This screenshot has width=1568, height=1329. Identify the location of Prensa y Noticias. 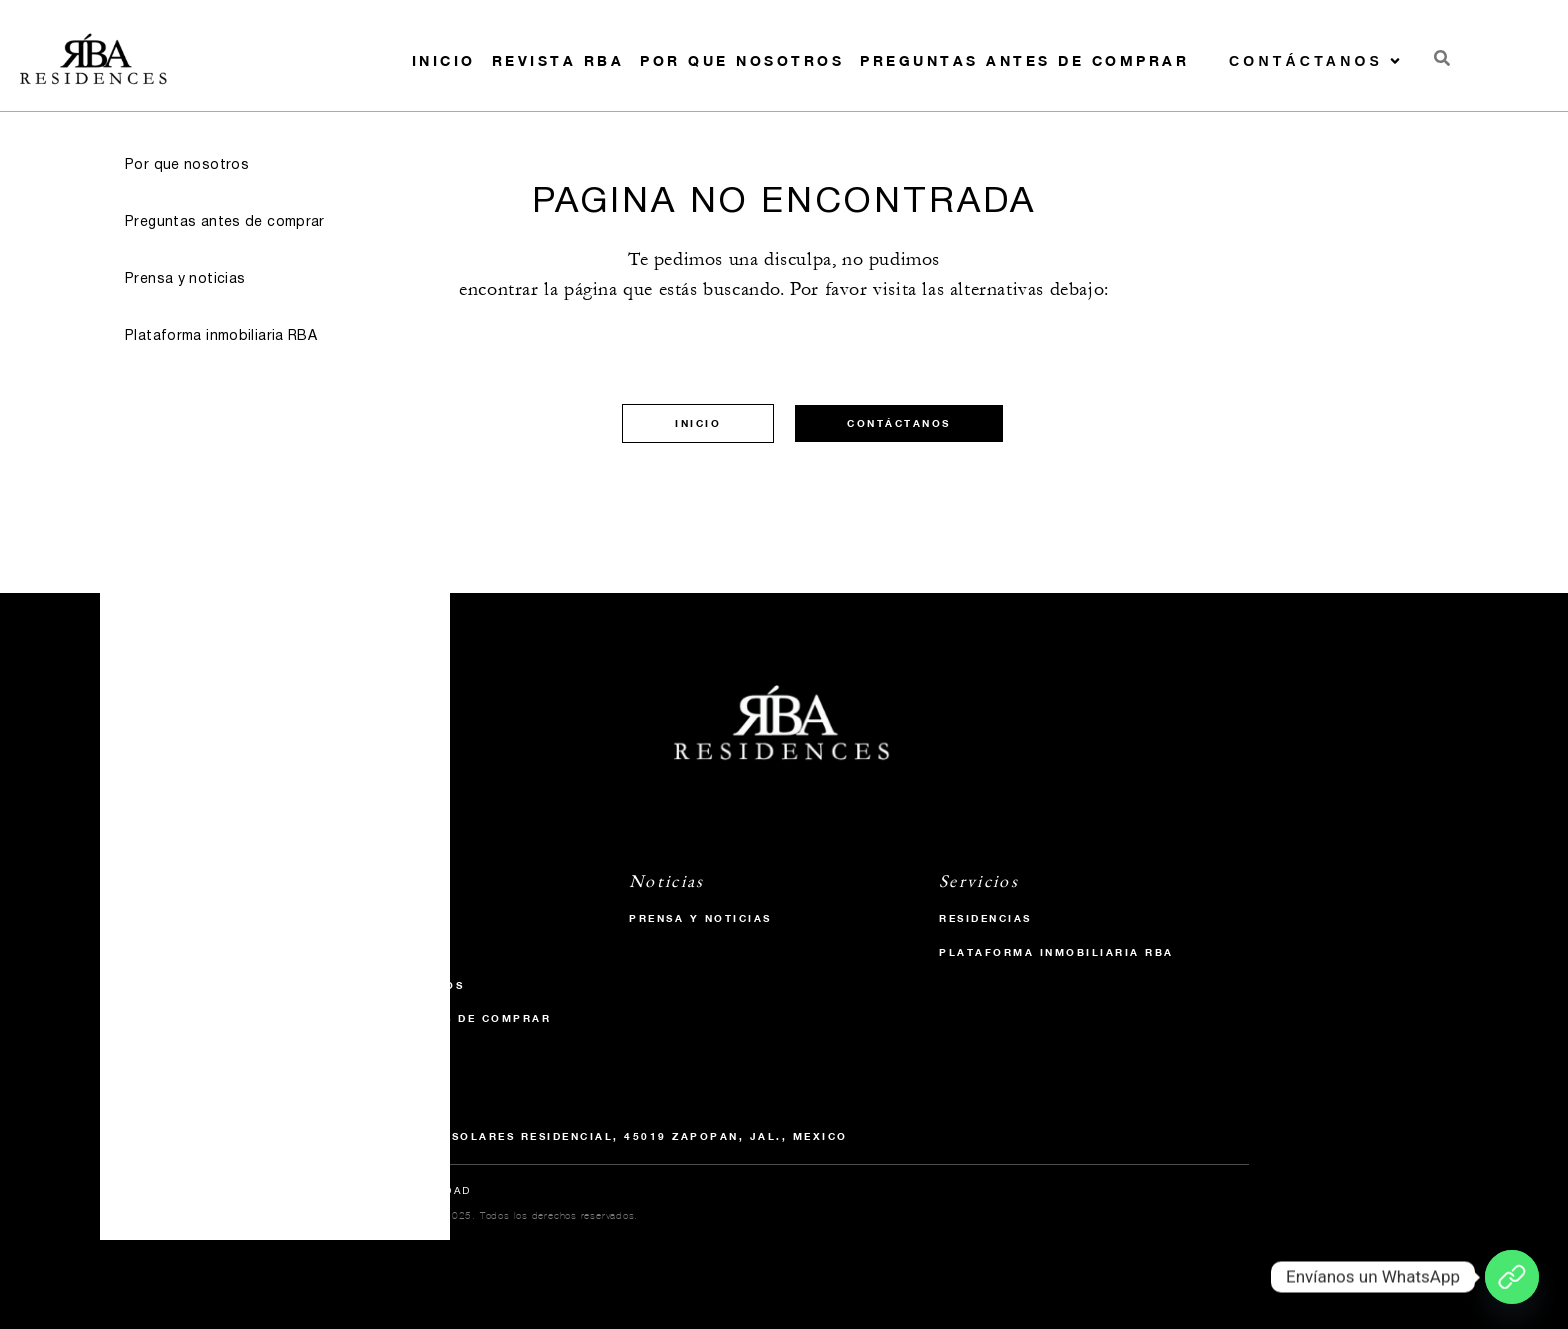
(700, 918).